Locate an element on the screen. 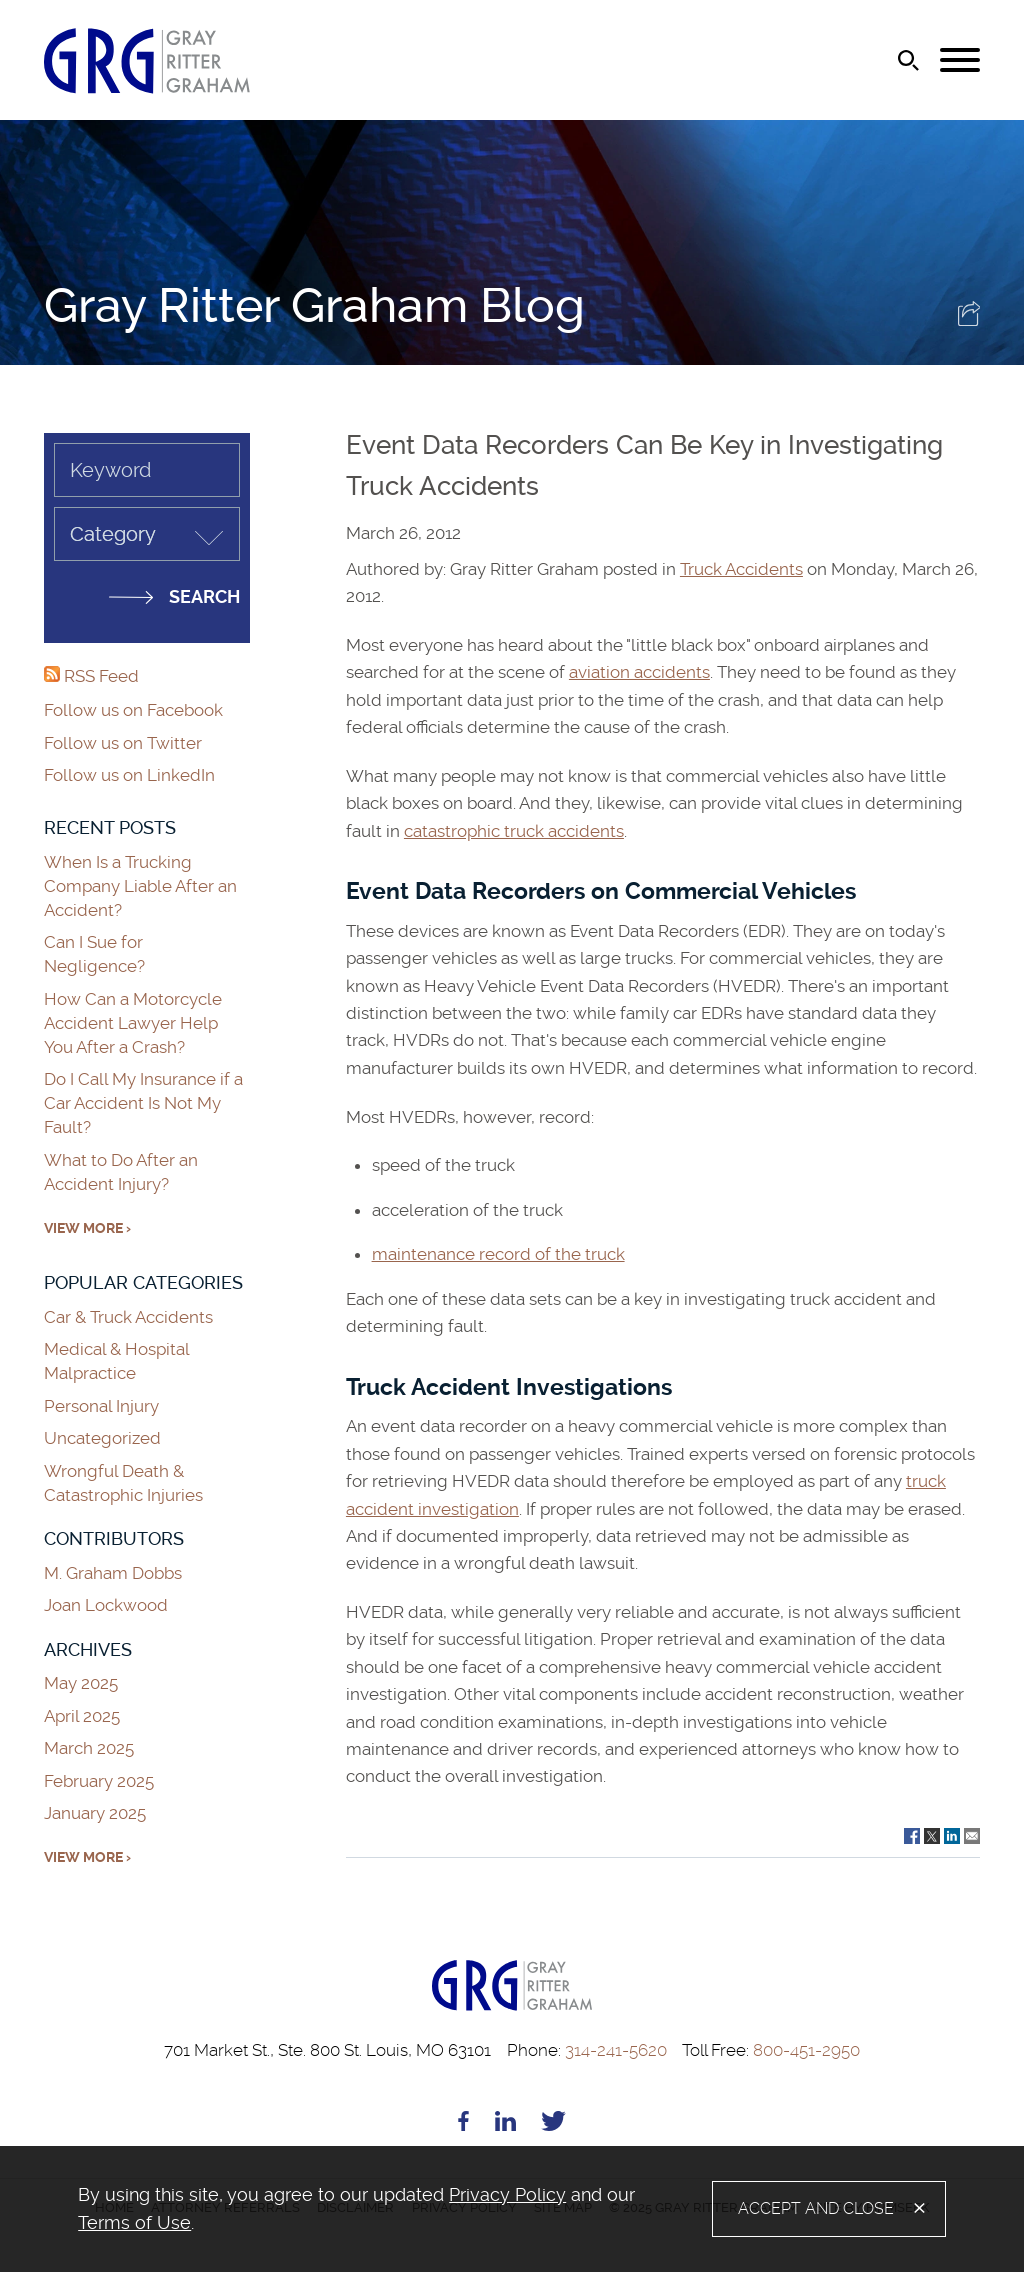 Image resolution: width=1024 pixels, height=2272 pixels. [button] is located at coordinates (969, 320).